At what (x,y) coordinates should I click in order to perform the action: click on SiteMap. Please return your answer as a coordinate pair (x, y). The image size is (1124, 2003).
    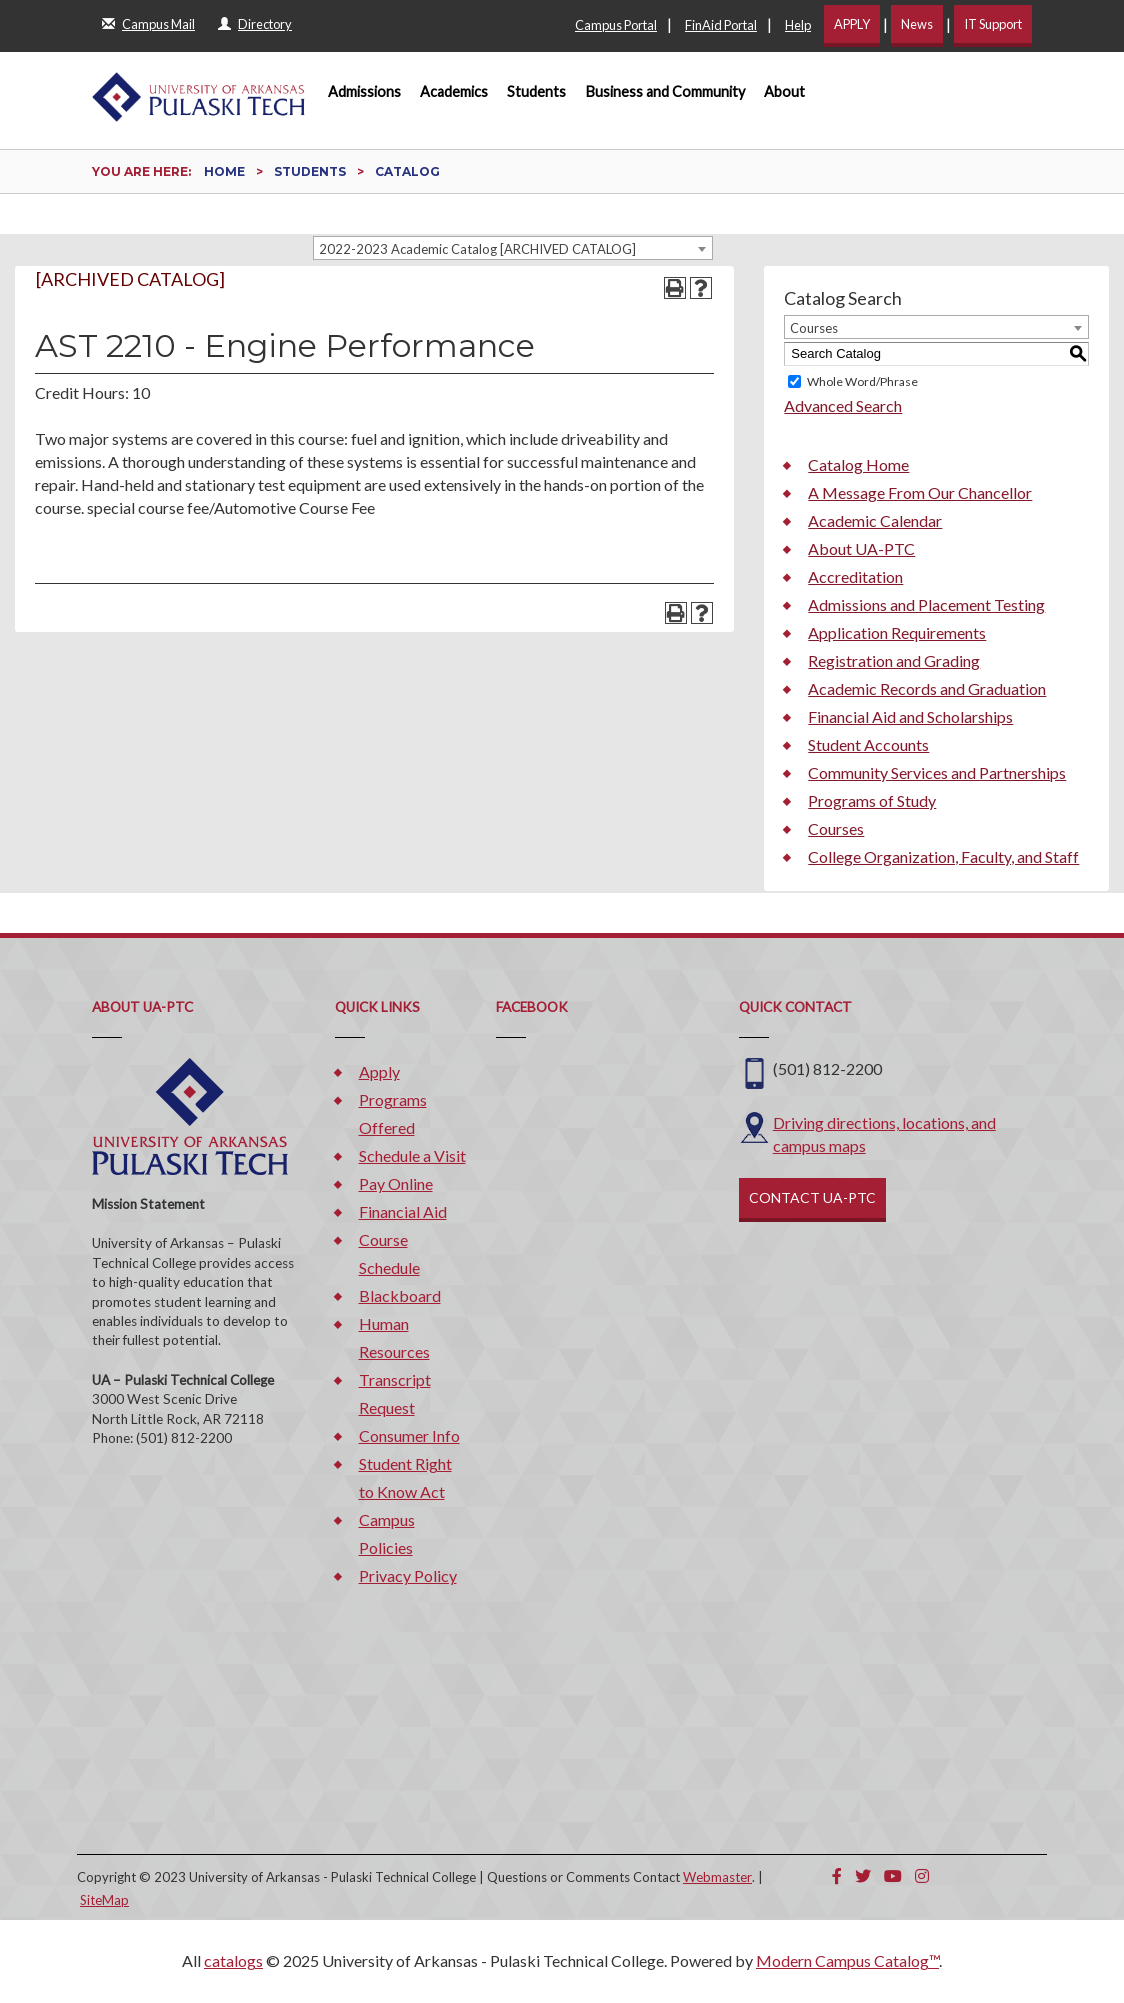
    Looking at the image, I should click on (104, 1900).